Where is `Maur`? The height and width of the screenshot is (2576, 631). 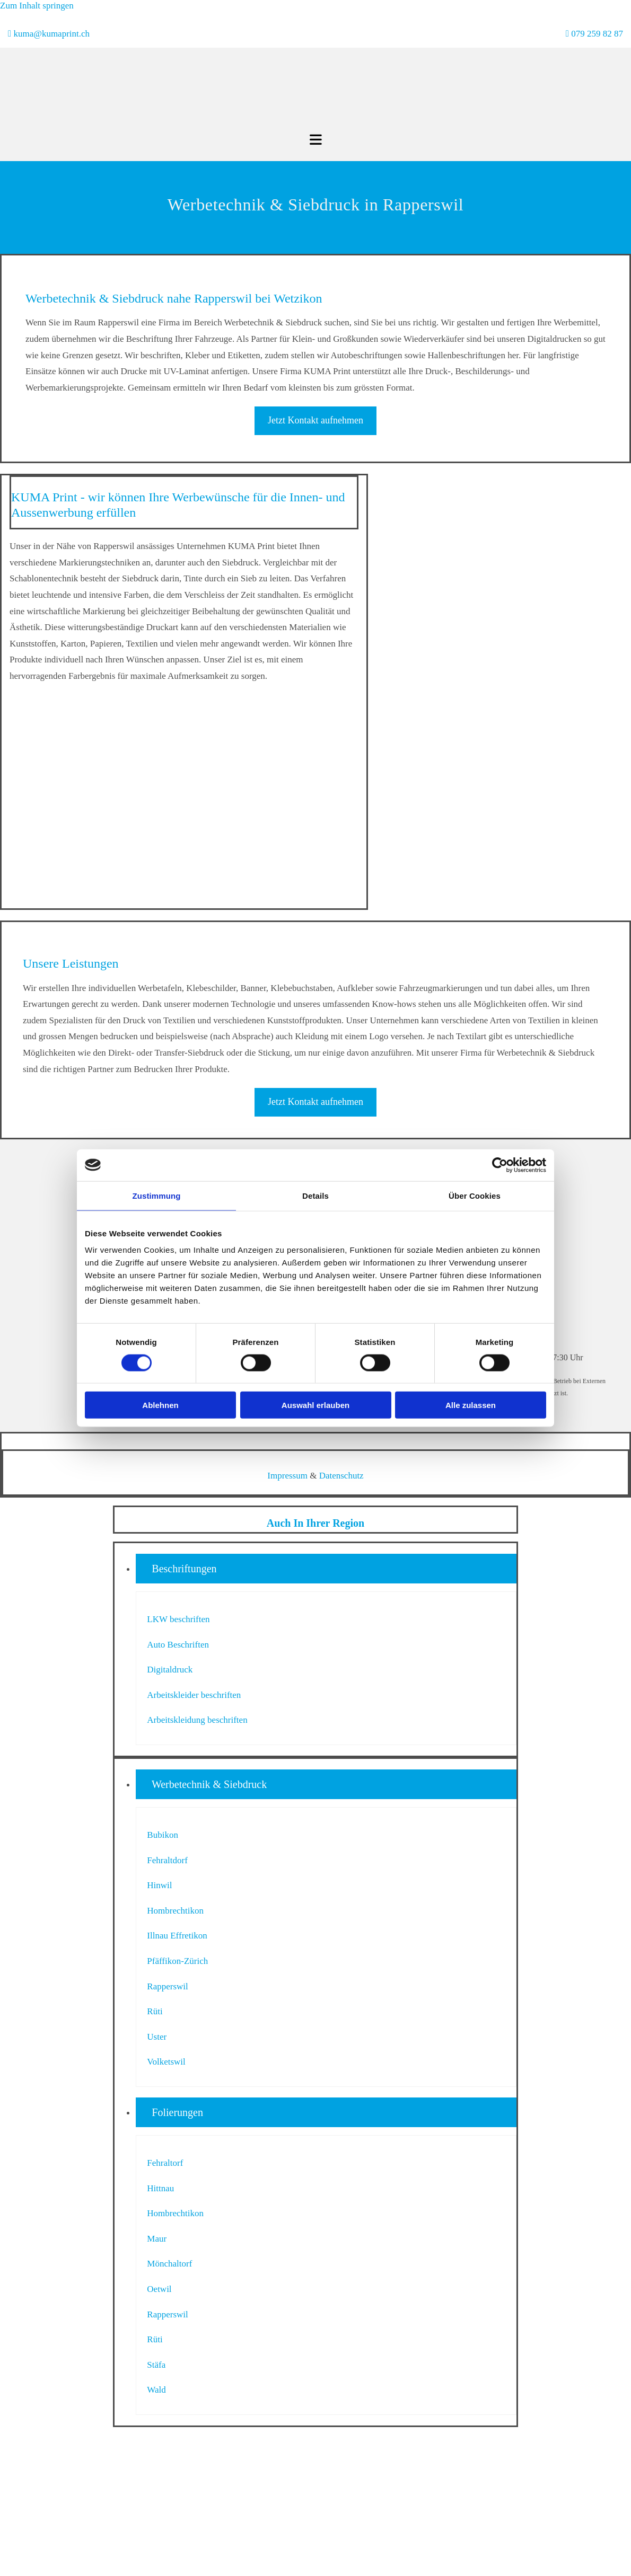 Maur is located at coordinates (156, 2239).